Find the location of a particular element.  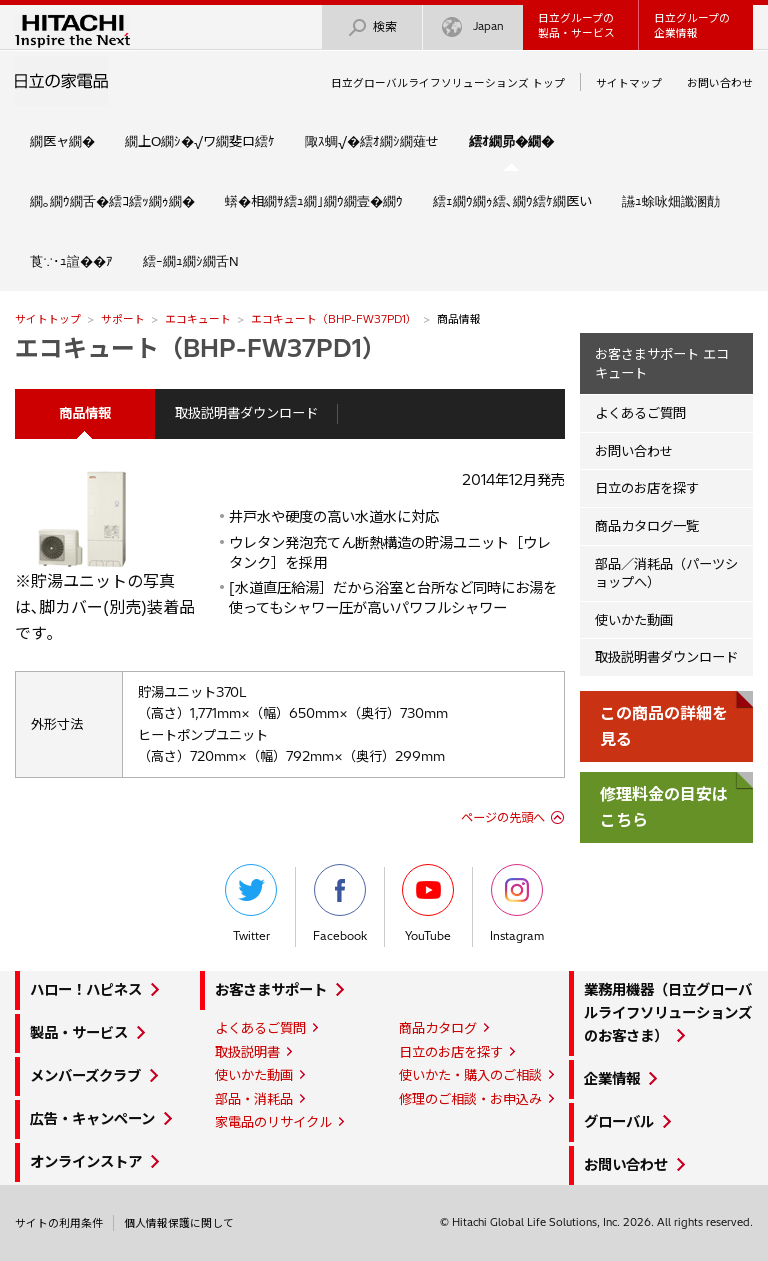

サイトマップ is located at coordinates (629, 83).